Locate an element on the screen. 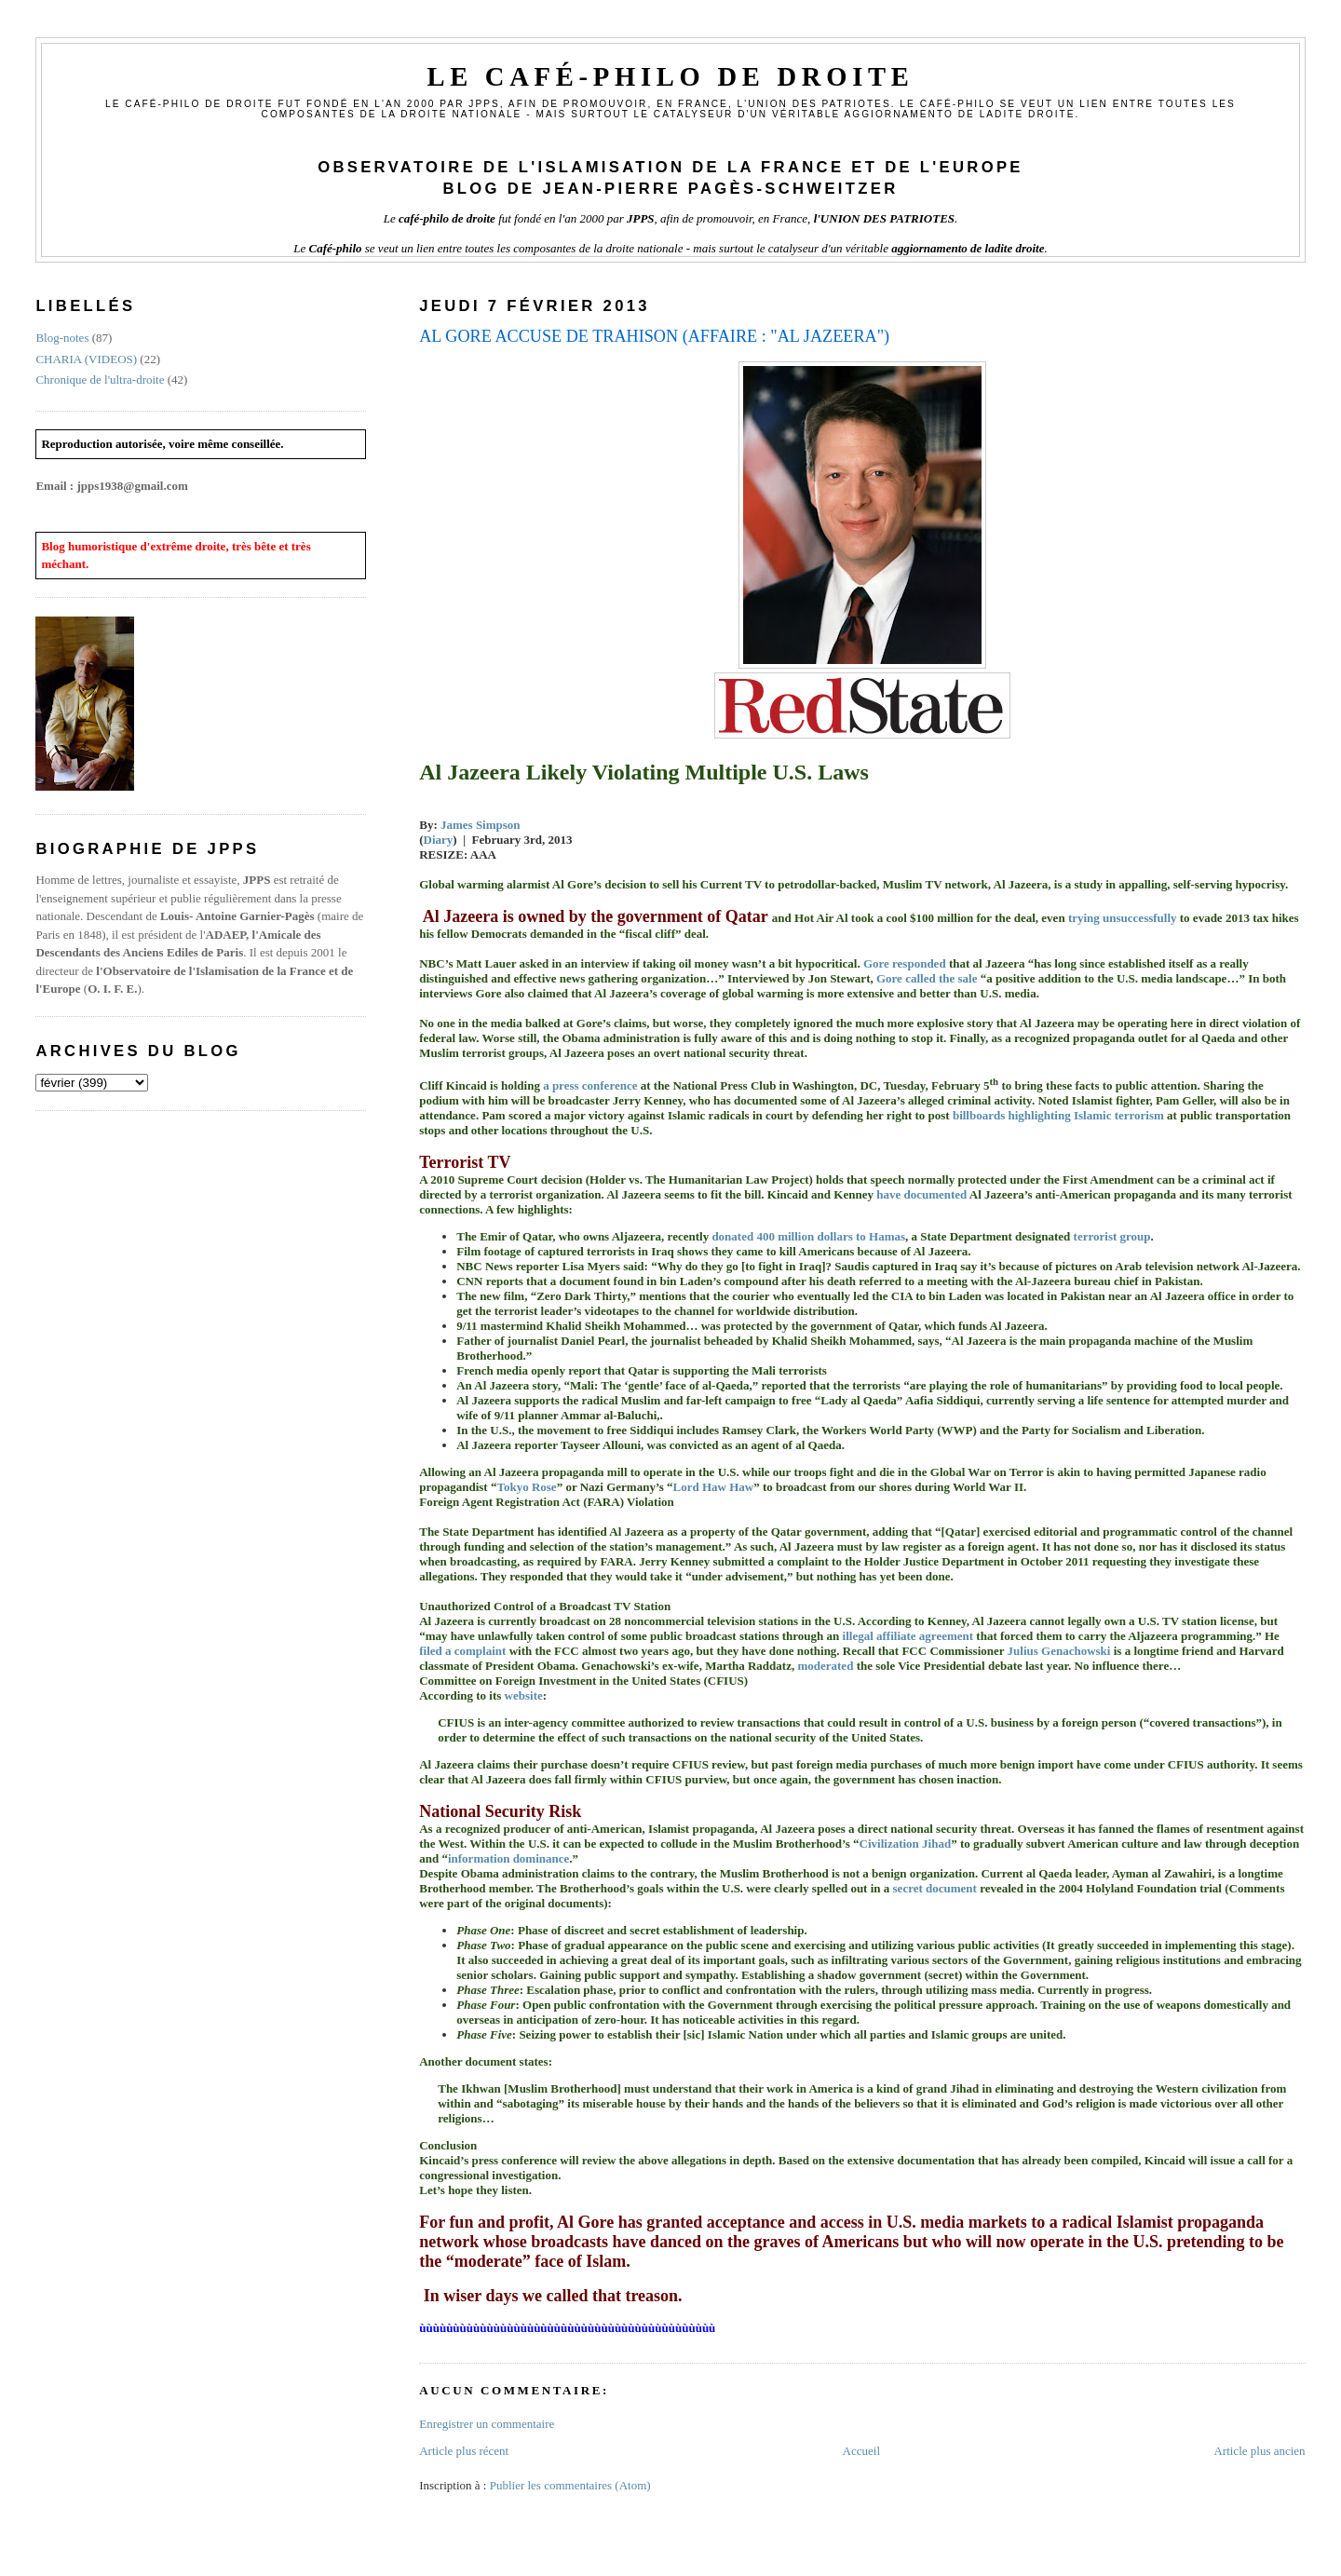  trying unsuccessfully is located at coordinates (1122, 918).